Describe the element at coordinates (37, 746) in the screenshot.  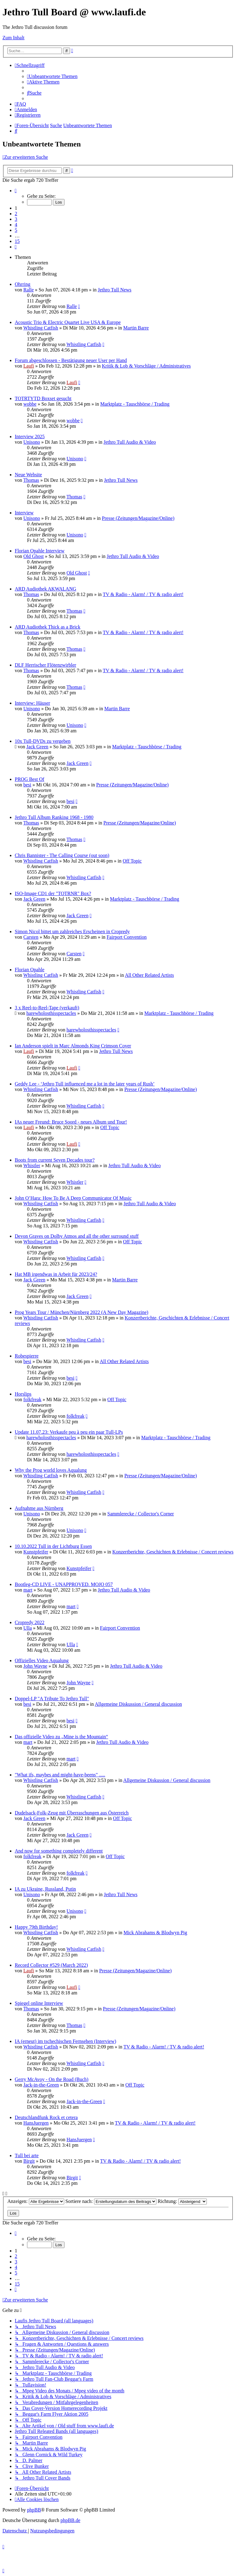
I see `Jack Green` at that location.